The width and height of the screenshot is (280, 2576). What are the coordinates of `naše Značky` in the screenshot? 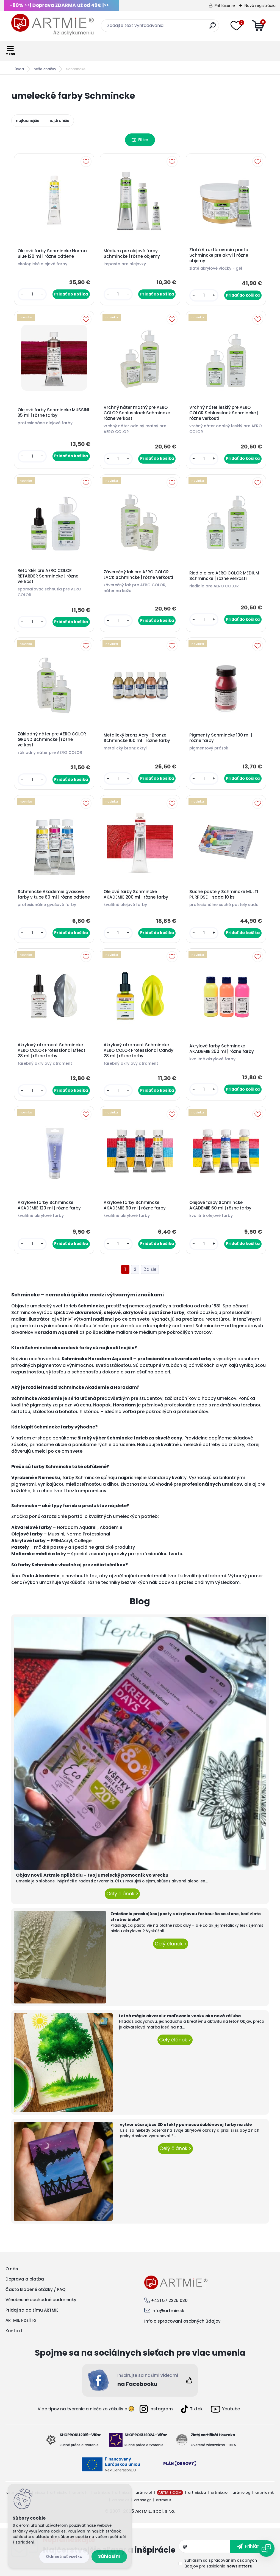 It's located at (45, 69).